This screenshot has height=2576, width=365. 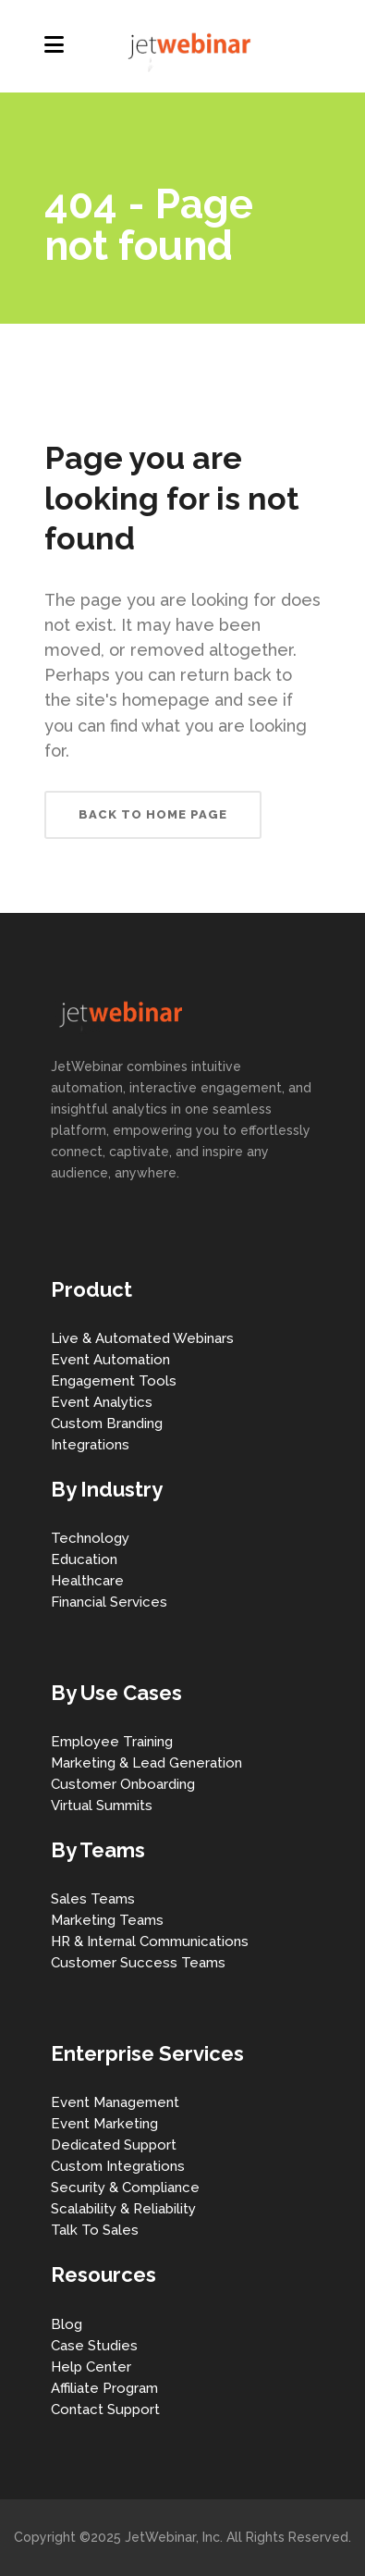 I want to click on Education, so click(x=84, y=1559).